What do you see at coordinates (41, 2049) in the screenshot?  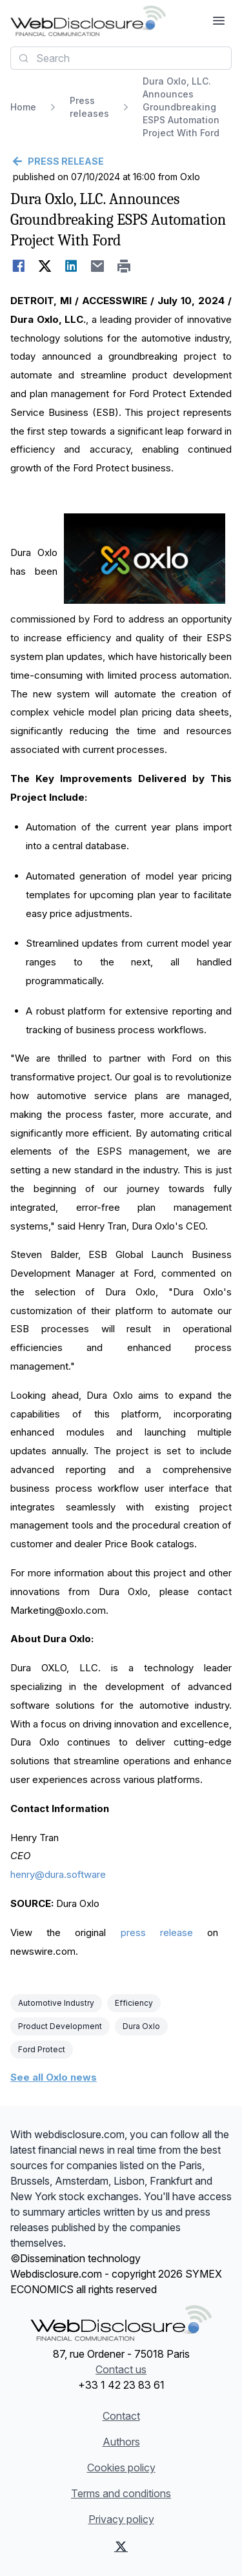 I see `Ford Protect` at bounding box center [41, 2049].